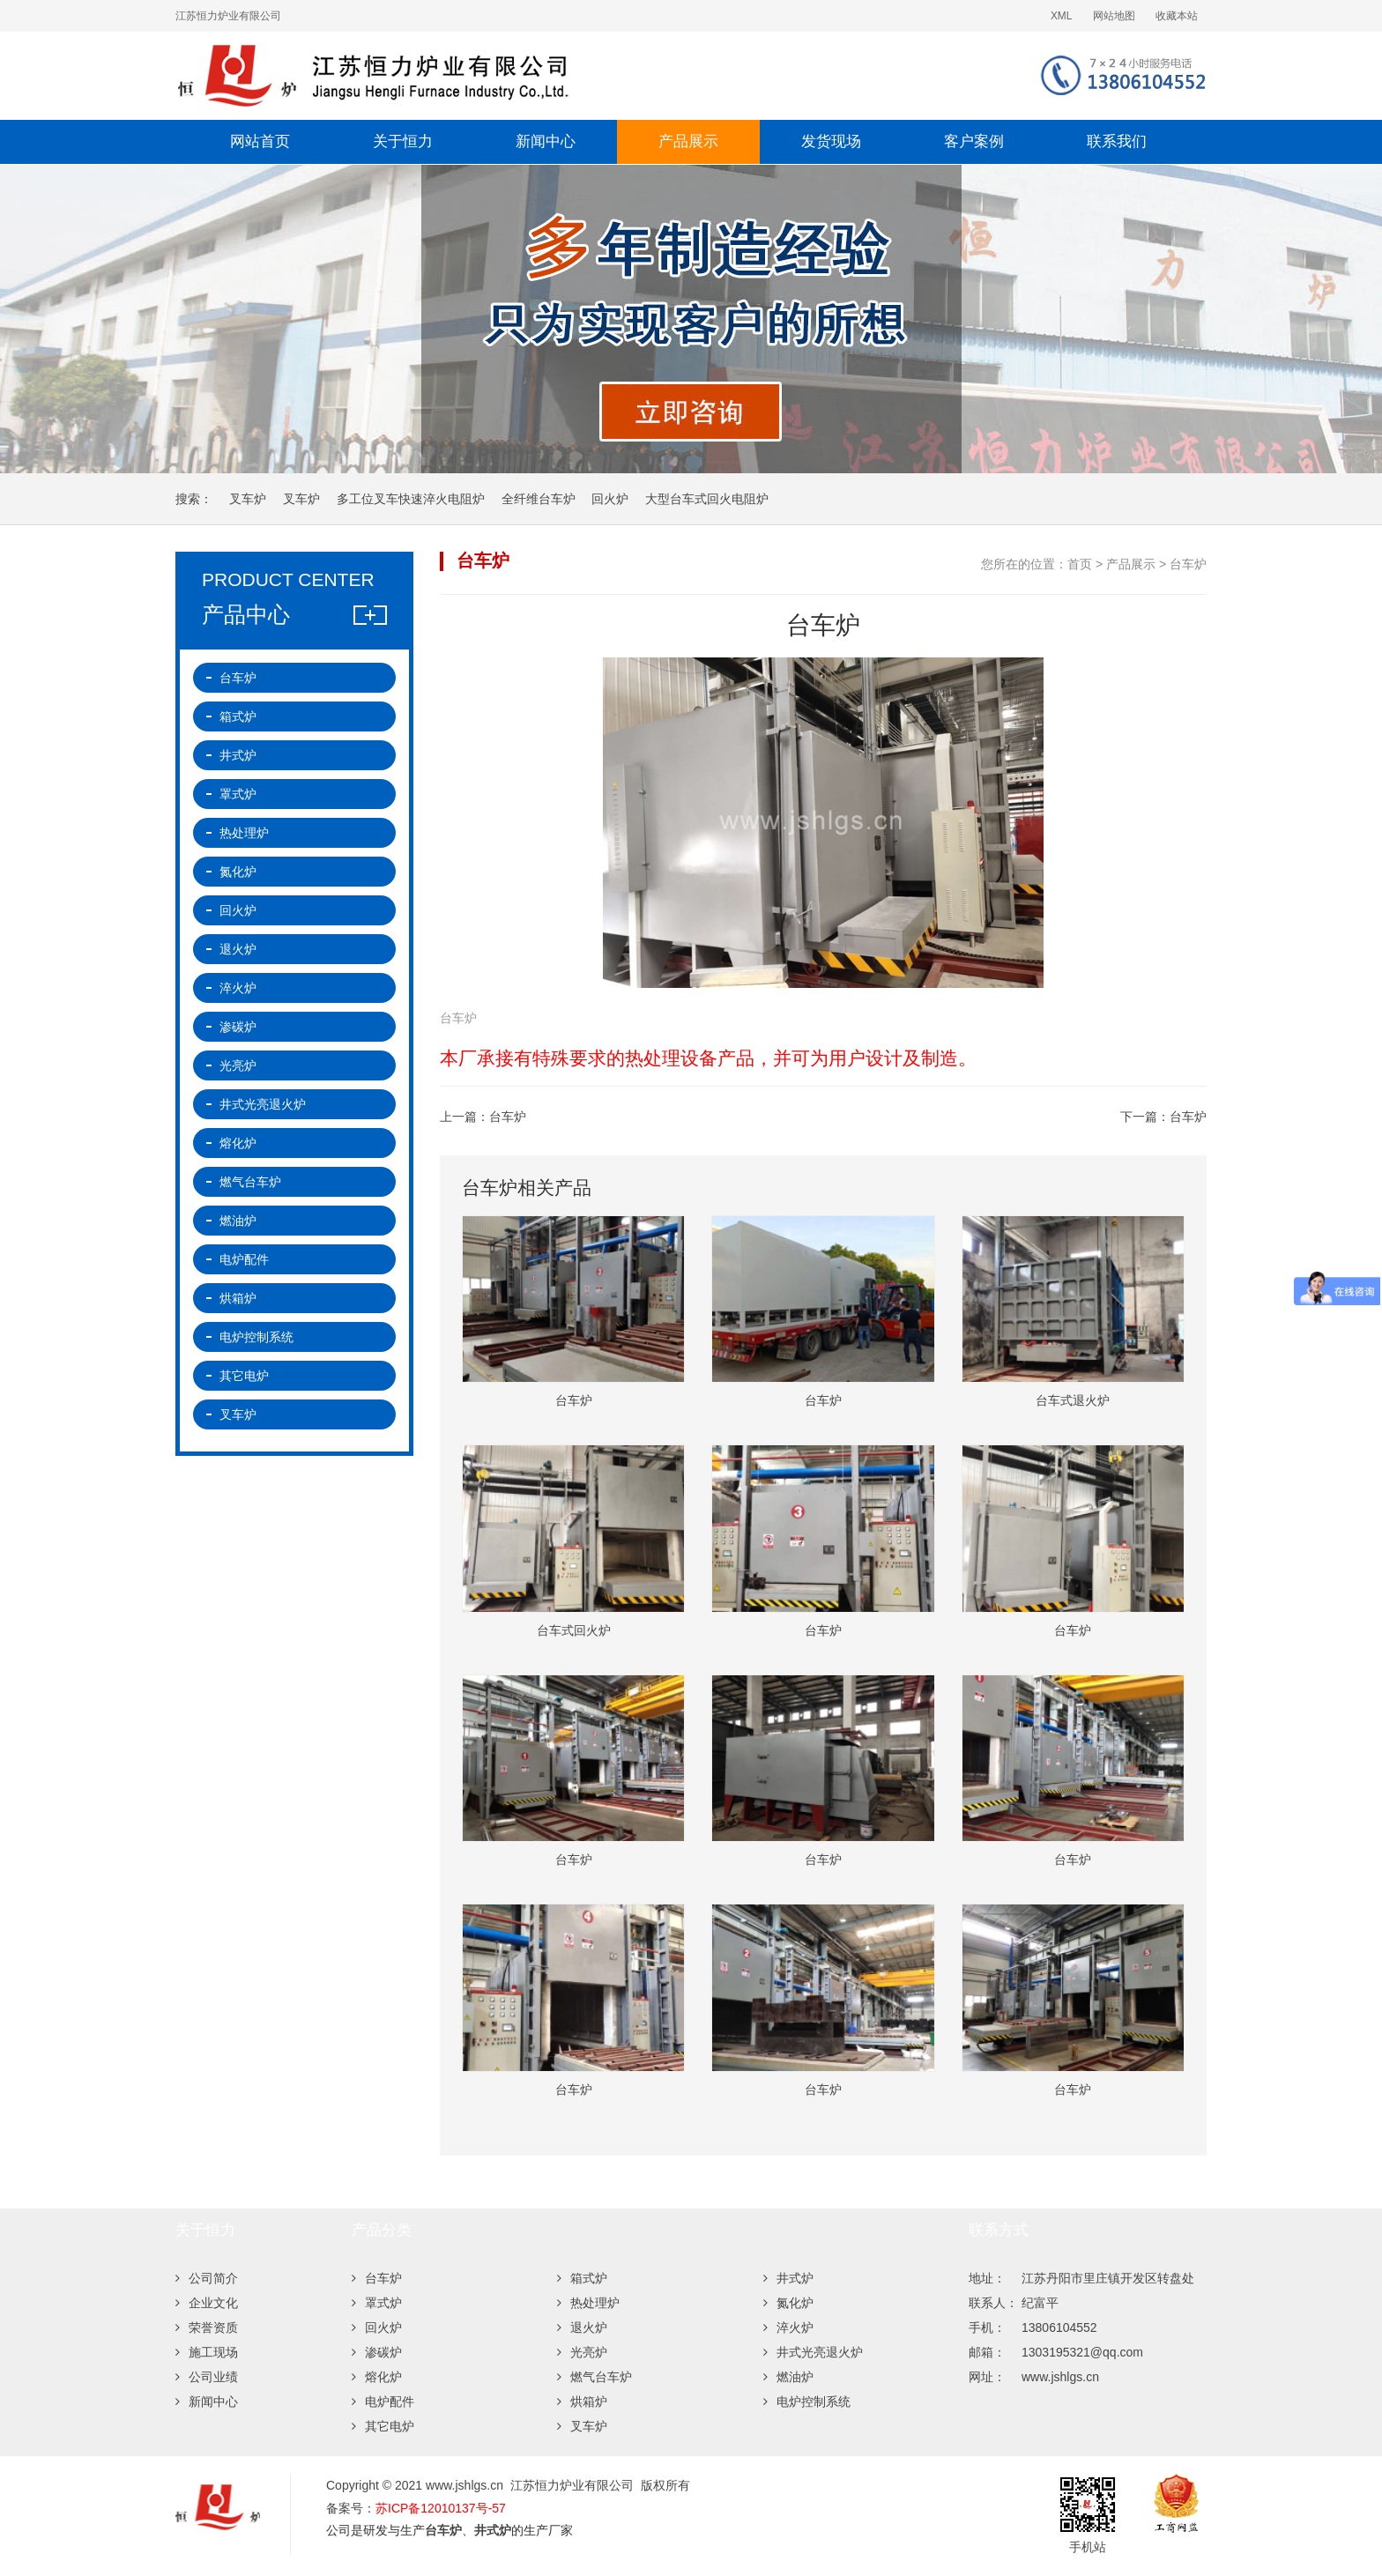 This screenshot has height=2576, width=1382. Describe the element at coordinates (609, 499) in the screenshot. I see `回火炉` at that location.